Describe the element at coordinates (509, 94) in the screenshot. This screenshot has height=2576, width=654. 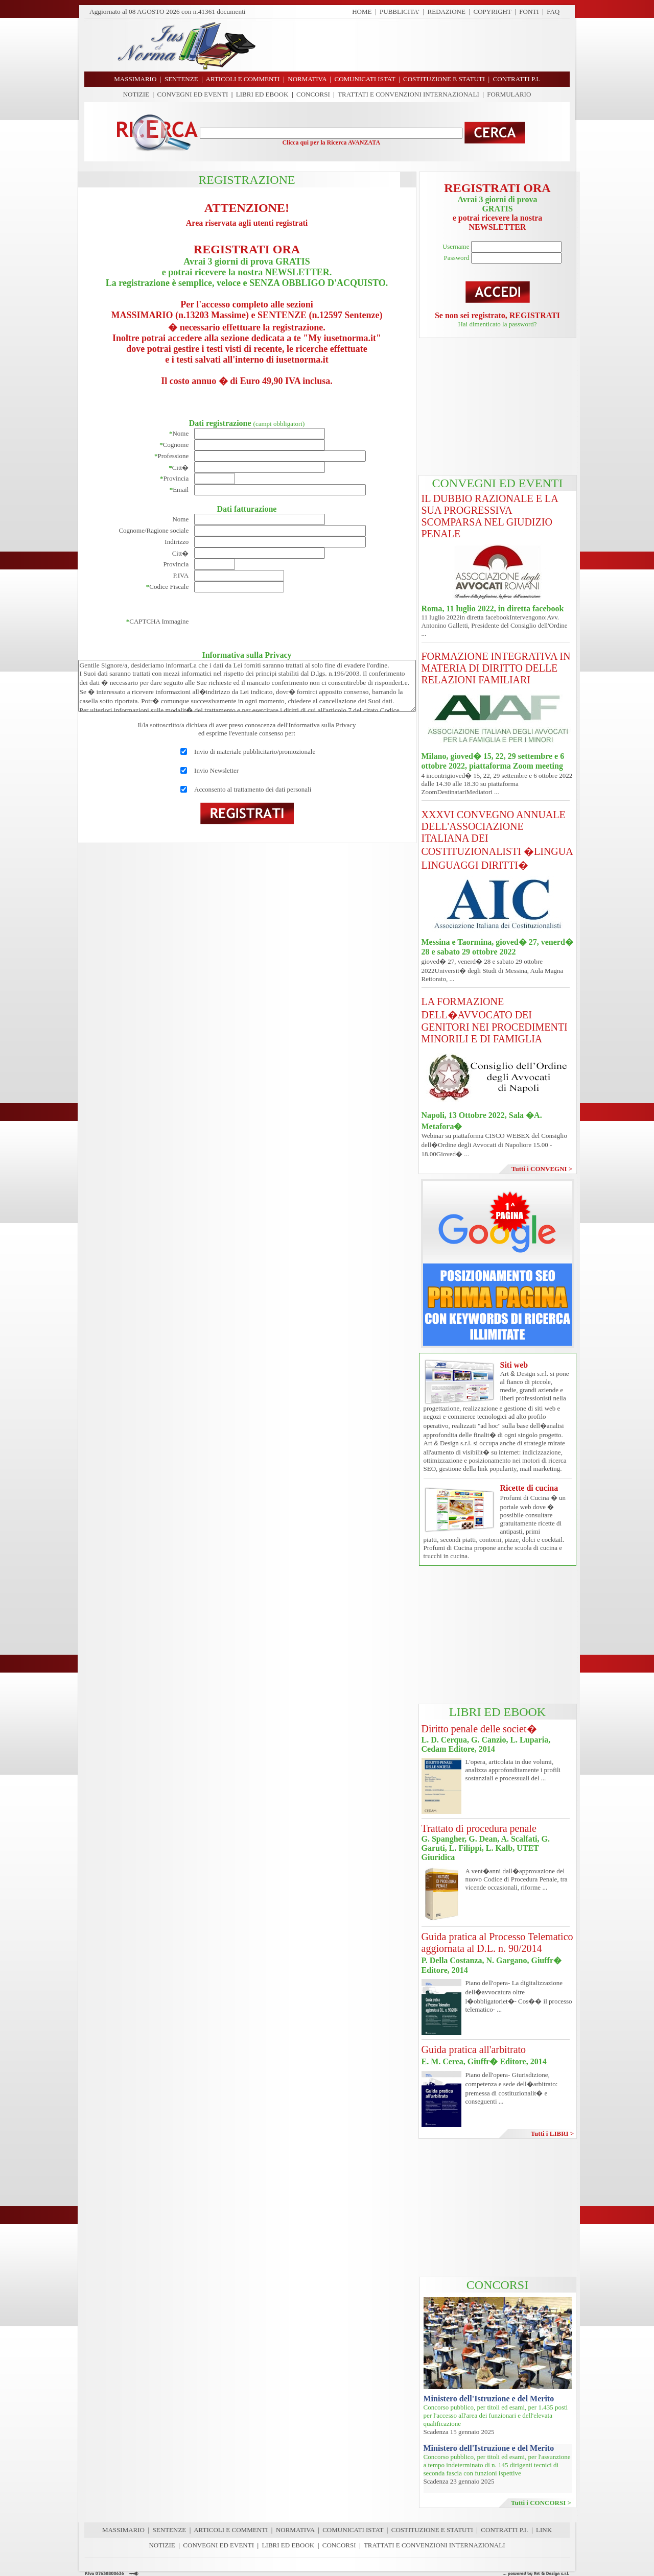
I see `FORMULARIO` at that location.